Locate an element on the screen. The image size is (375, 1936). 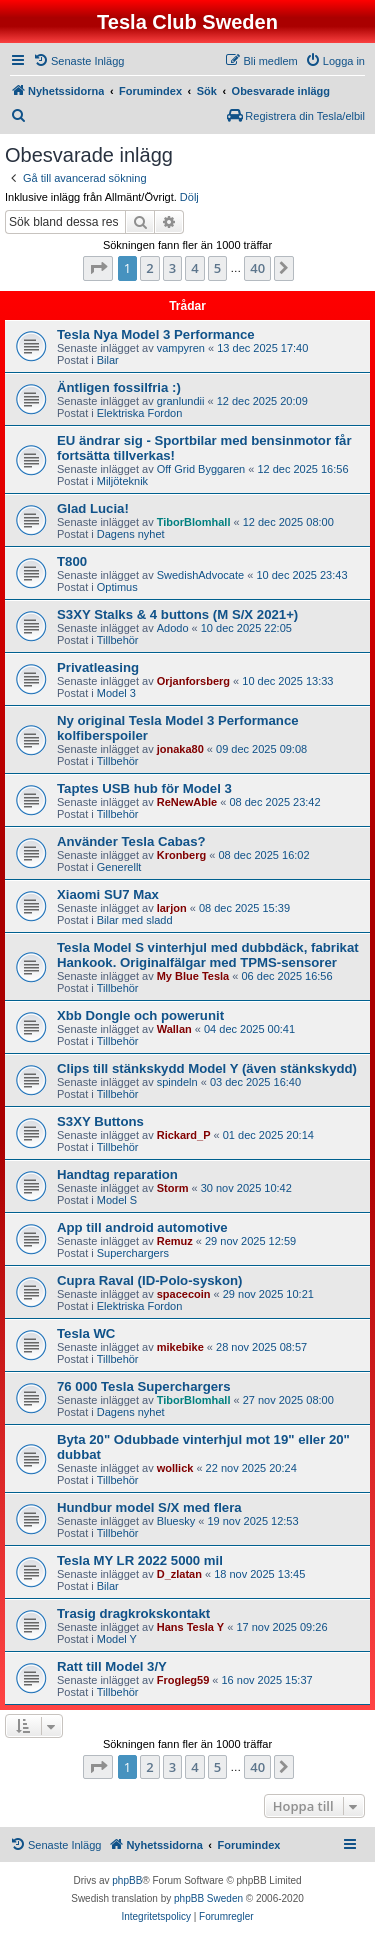
Orjanforsberg is located at coordinates (193, 681).